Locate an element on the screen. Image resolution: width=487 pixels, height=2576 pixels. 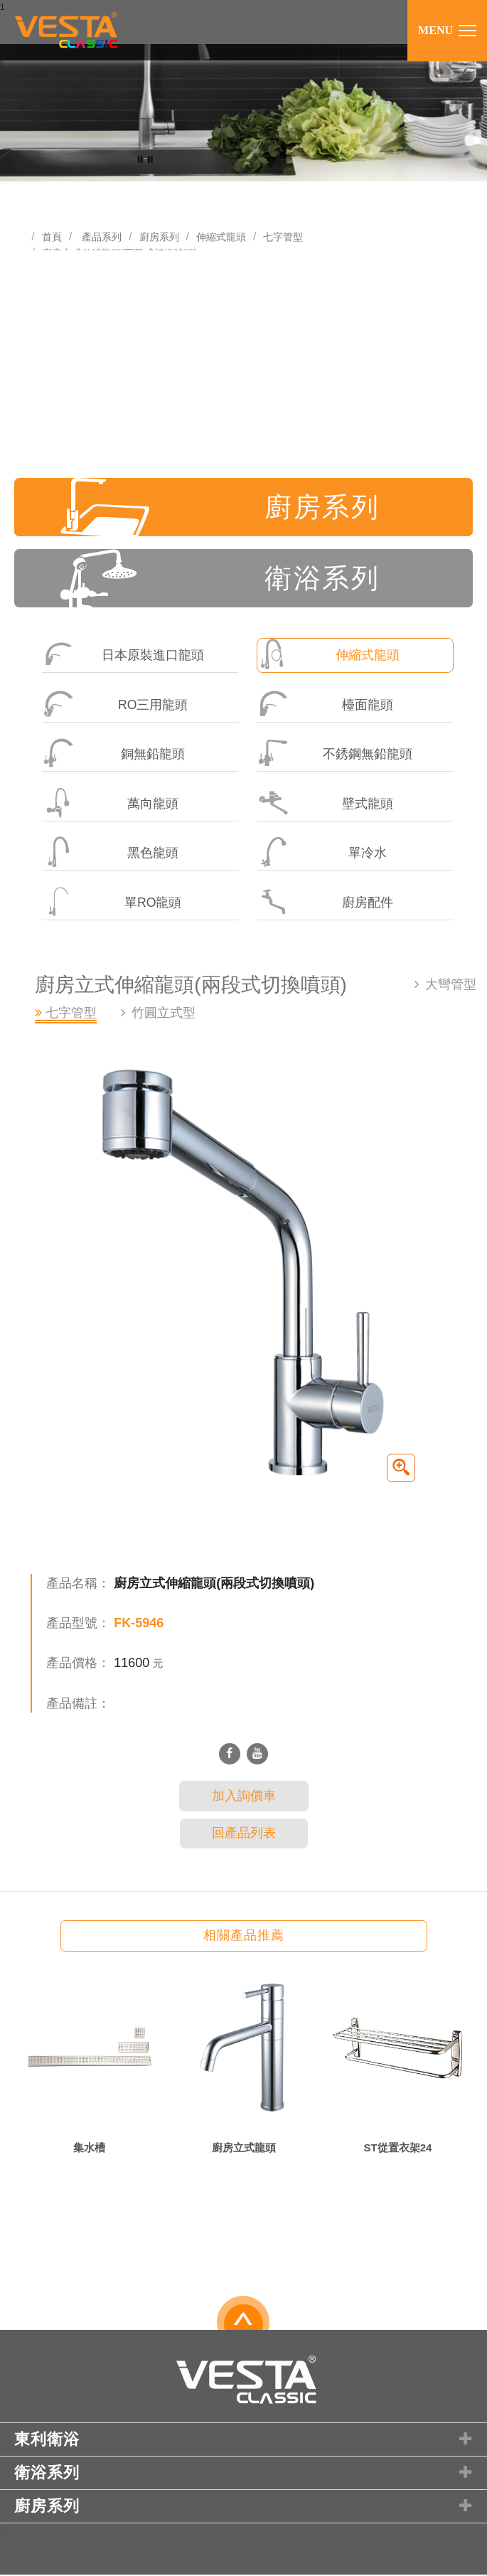
RO三用龍頭 is located at coordinates (115, 704).